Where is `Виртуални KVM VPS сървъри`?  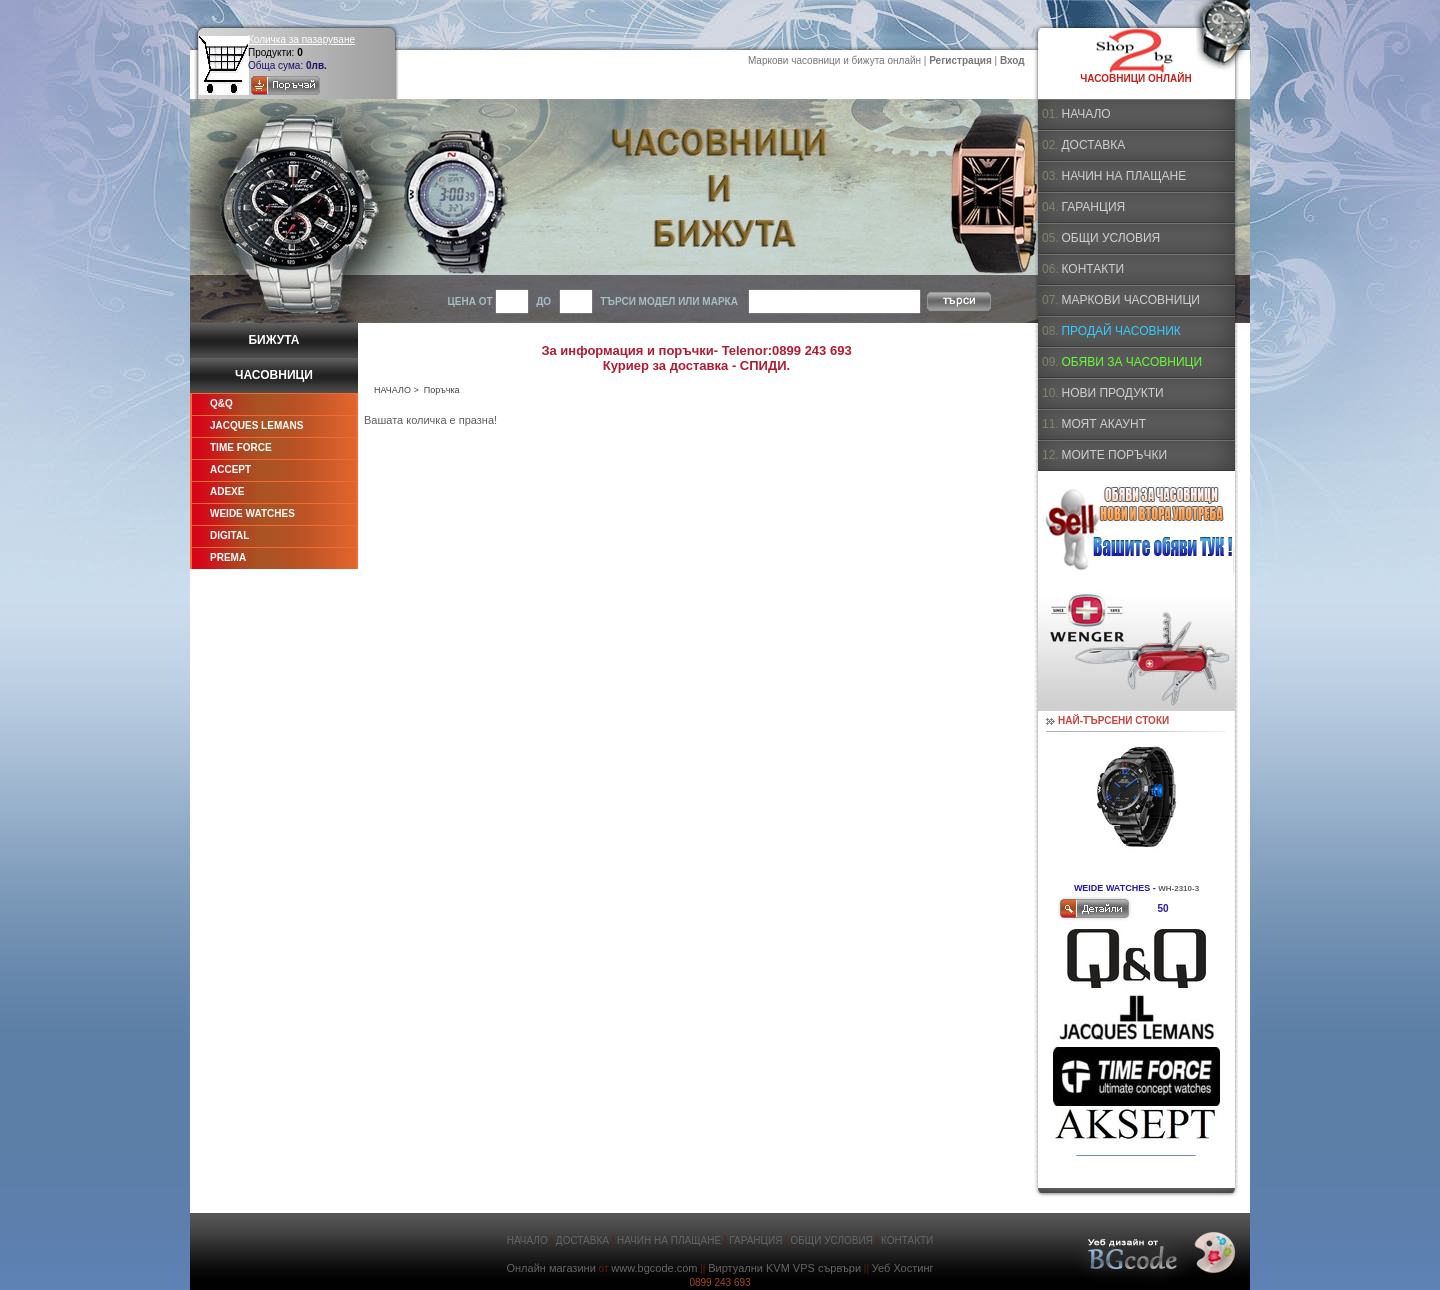 Виртуални KVM VPS сървъри is located at coordinates (784, 1268).